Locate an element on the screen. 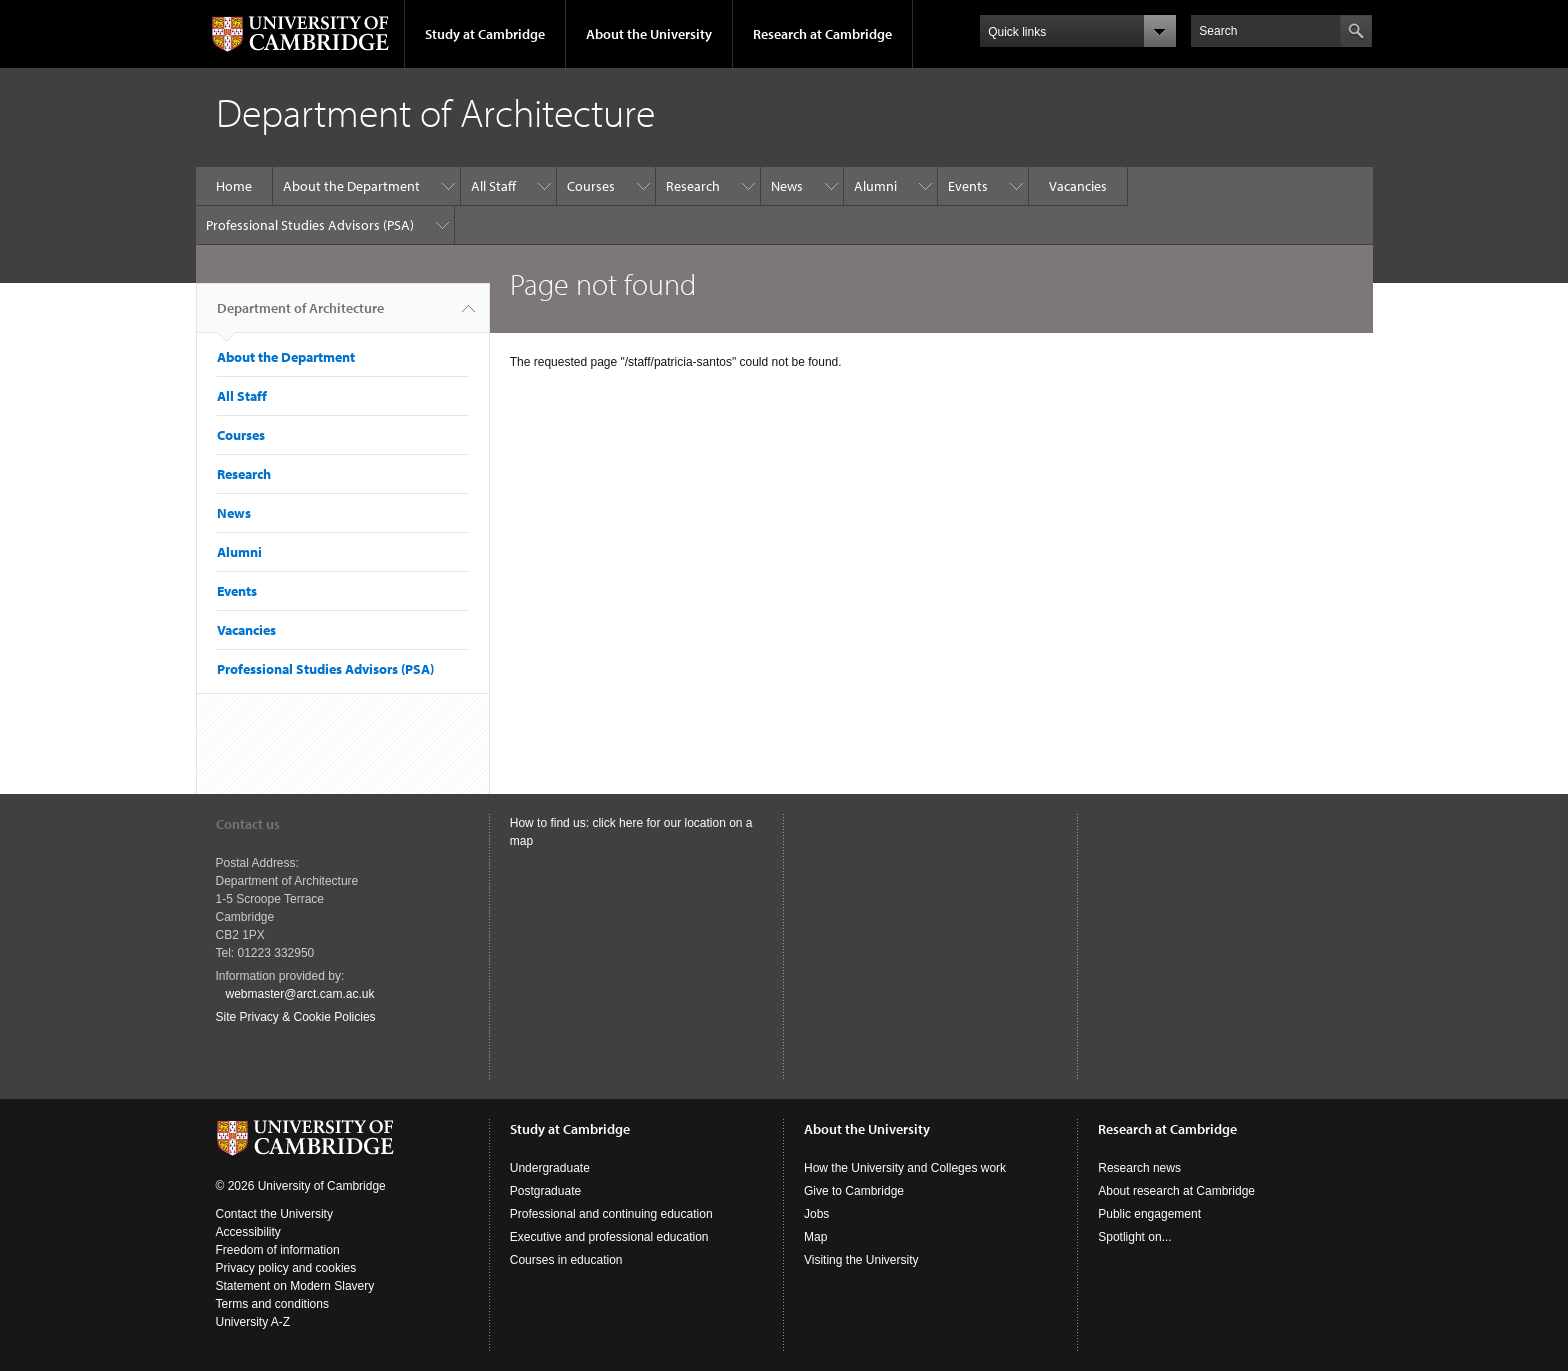 This screenshot has height=1371, width=1568. Contact us is located at coordinates (248, 824).